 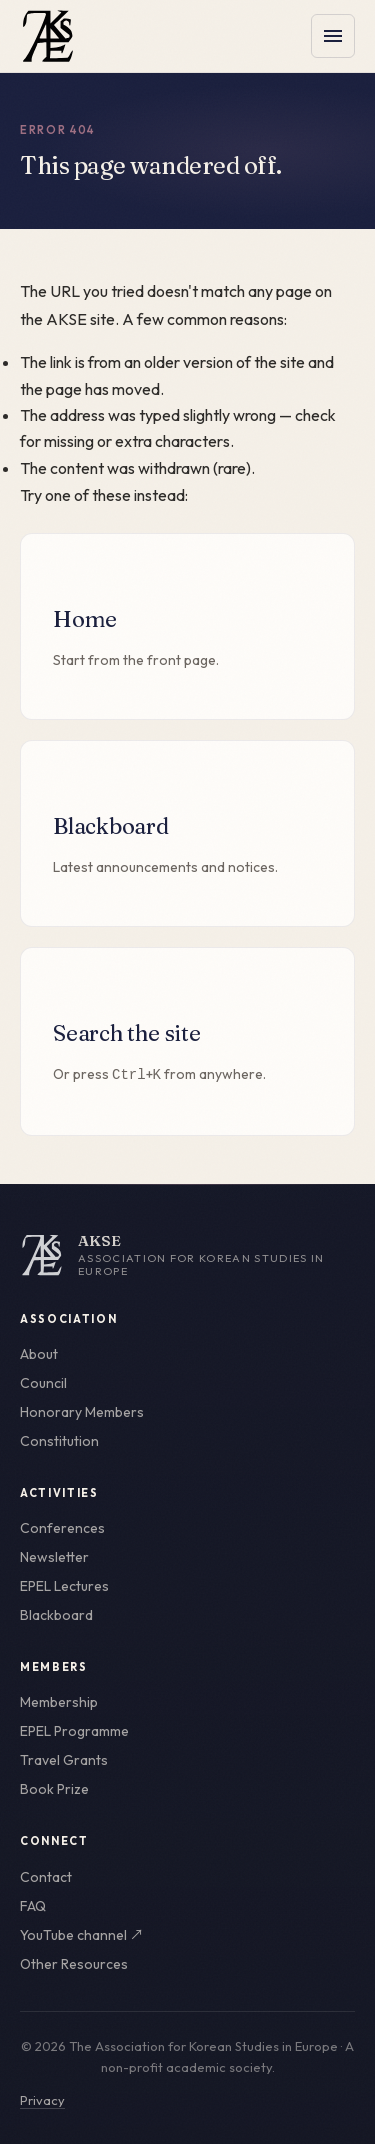 I want to click on Council, so click(x=43, y=1383).